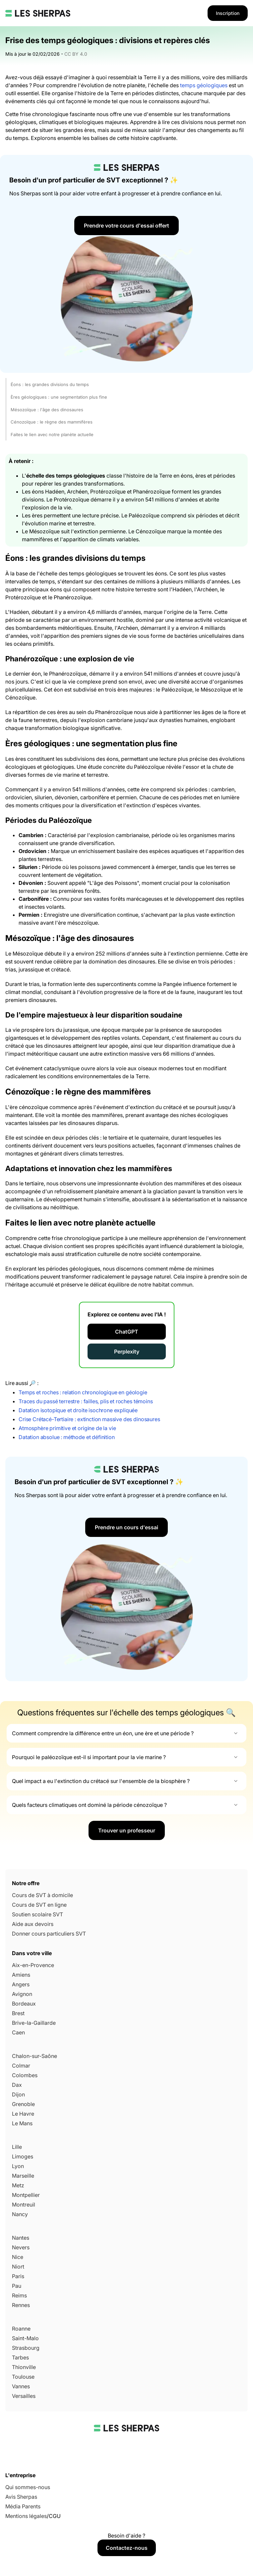  I want to click on Datation isotopique et droite isochrone expliquée, so click(78, 1410).